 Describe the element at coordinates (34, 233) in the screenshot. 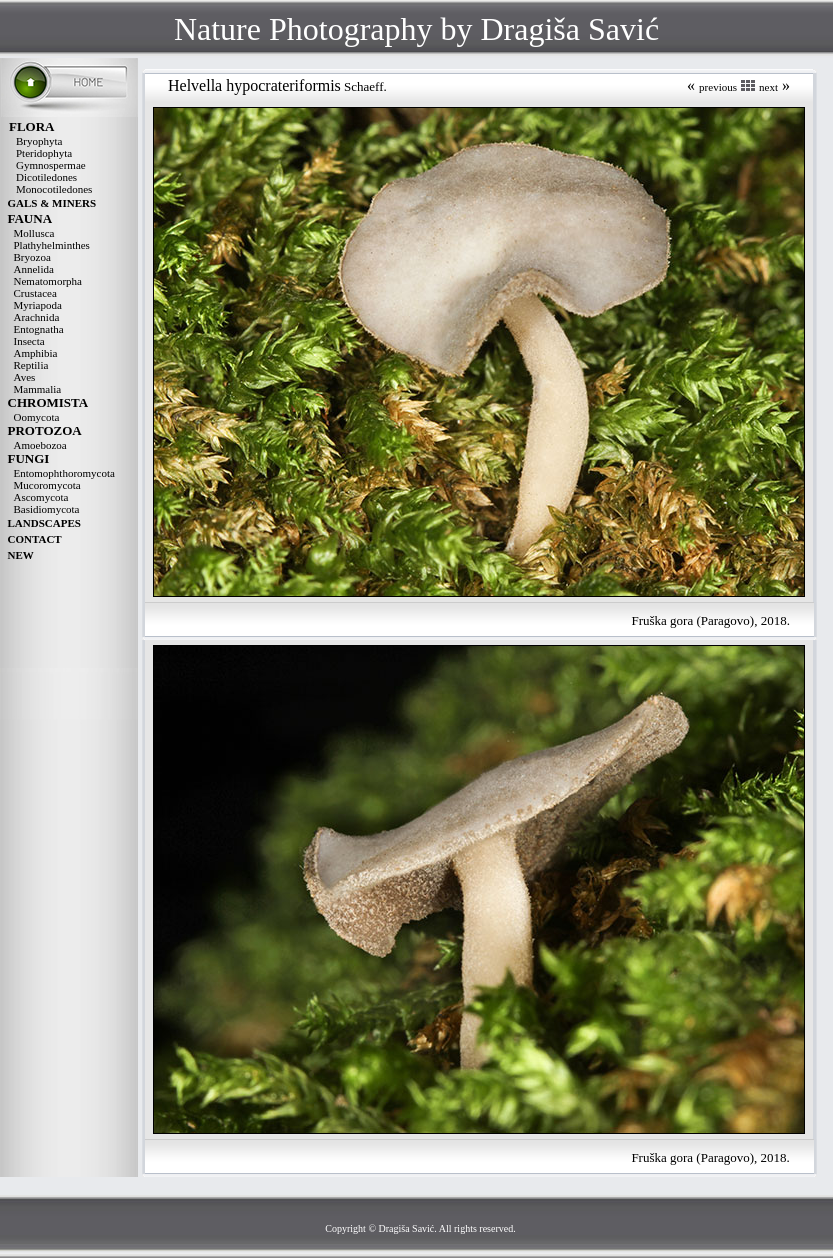

I see `Mollusca` at that location.